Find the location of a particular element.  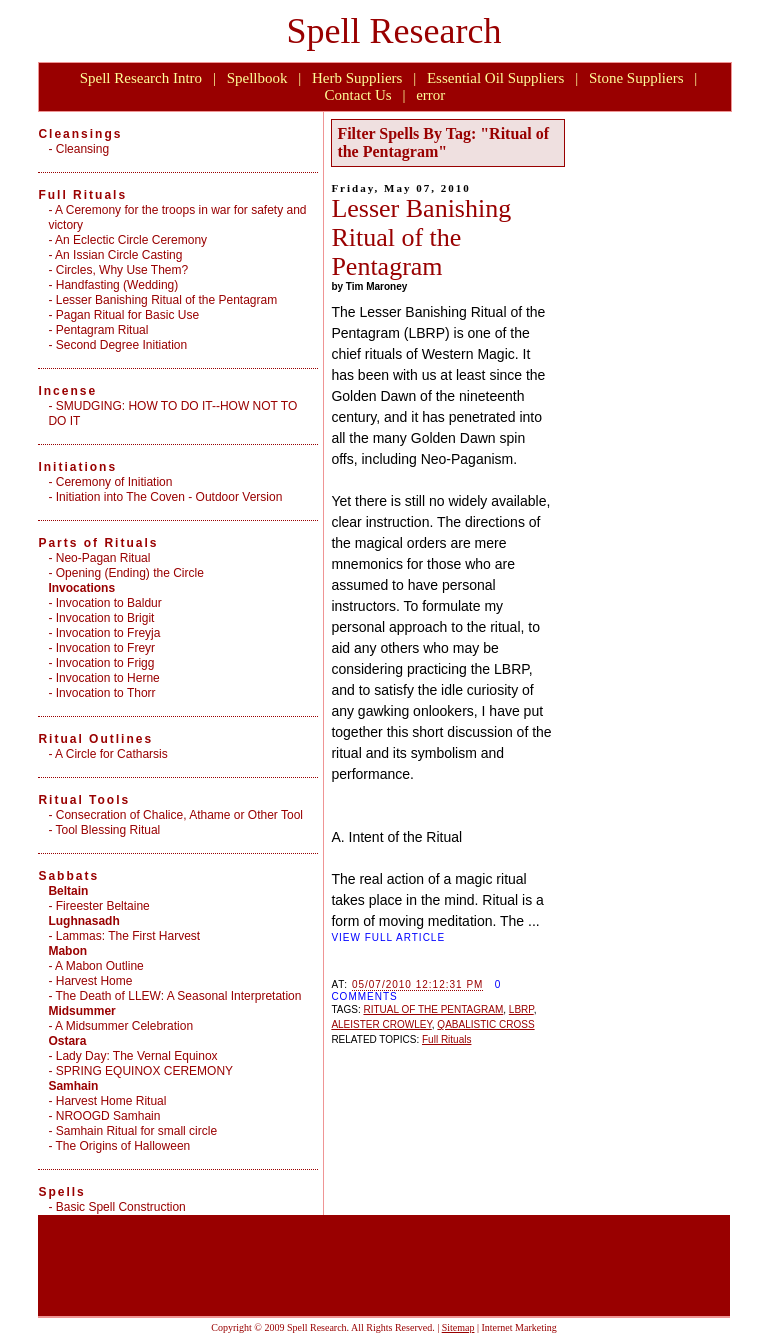

- The Death of LLEW: A Seasonal Interpretation is located at coordinates (174, 996).